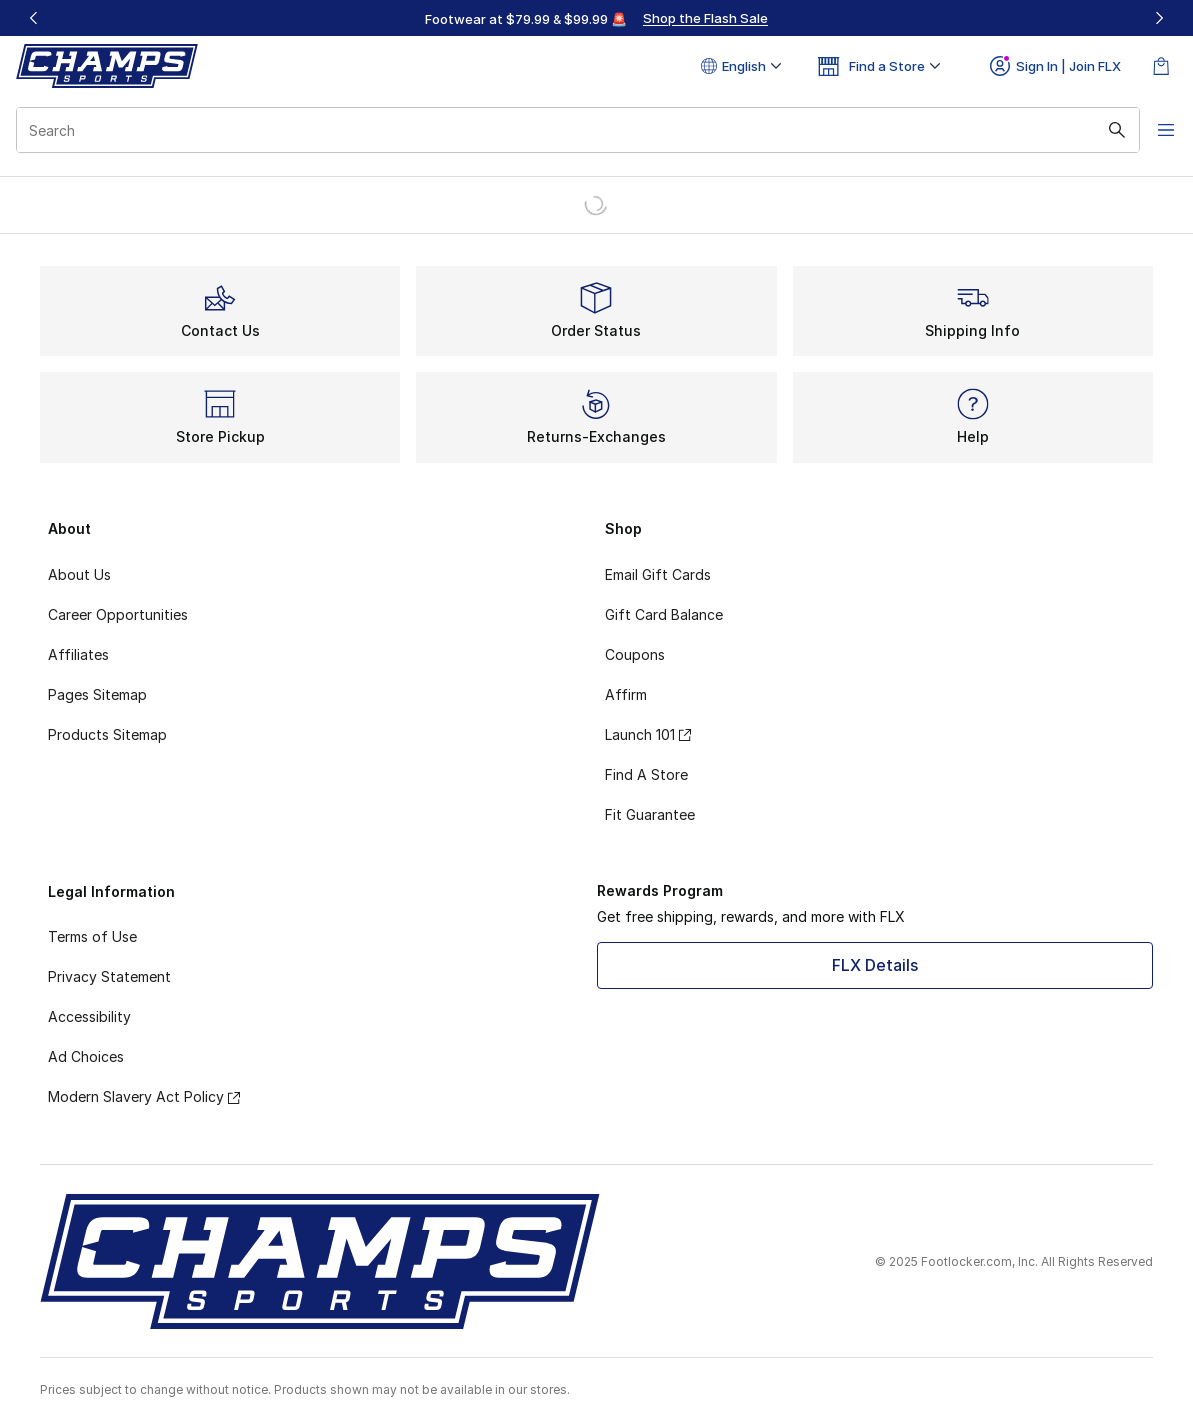 This screenshot has height=1422, width=1193. I want to click on Accessibility, so click(89, 1016).